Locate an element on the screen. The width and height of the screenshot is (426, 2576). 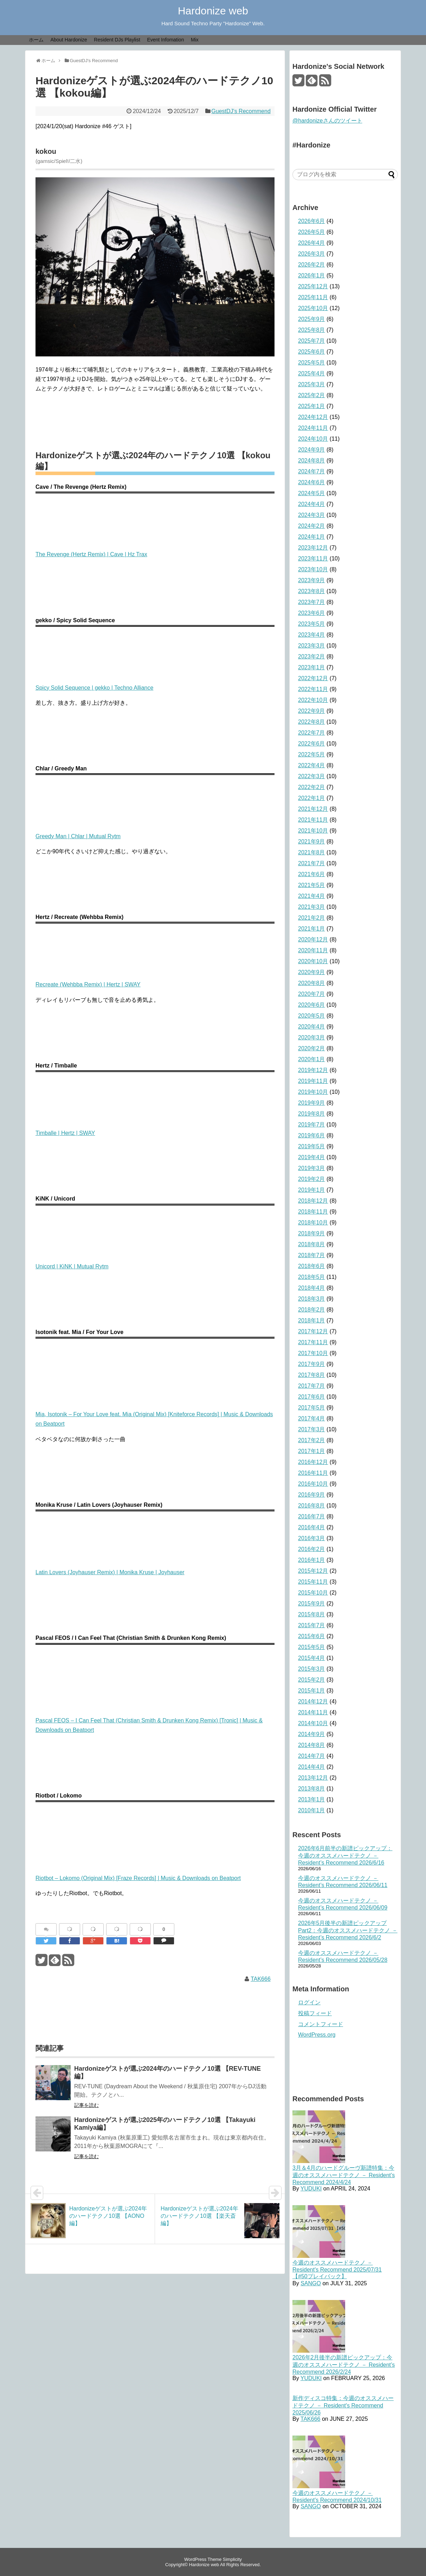
2024年2月 is located at coordinates (311, 526).